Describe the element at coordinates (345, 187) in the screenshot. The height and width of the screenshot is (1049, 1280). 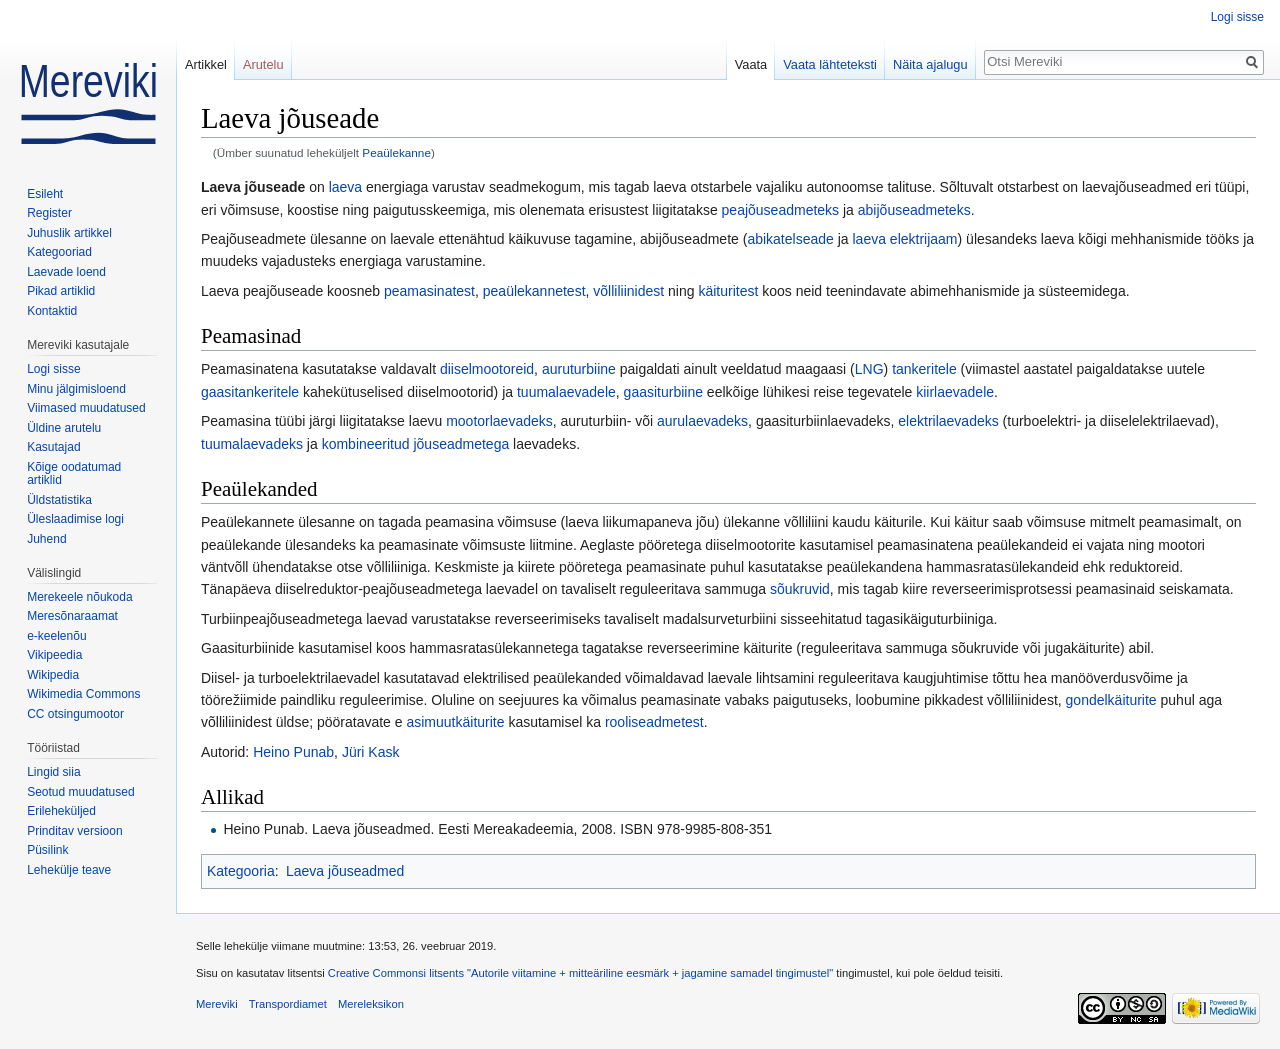
I see `laeva` at that location.